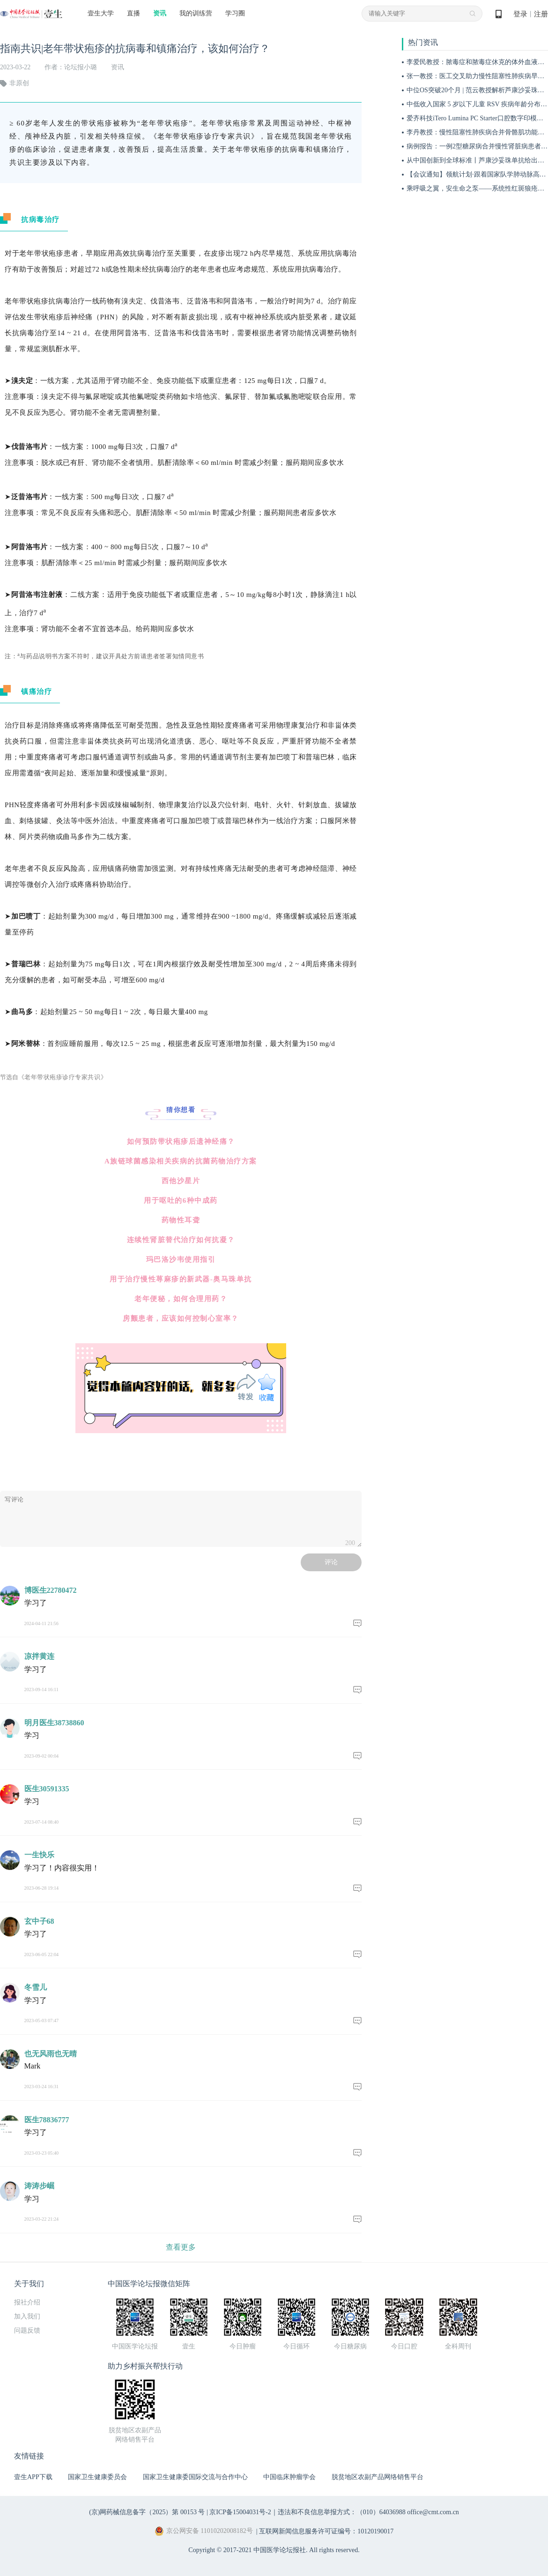 Image resolution: width=548 pixels, height=2576 pixels. What do you see at coordinates (377, 2476) in the screenshot?
I see `脱贫地区农副产品网络销售平台` at bounding box center [377, 2476].